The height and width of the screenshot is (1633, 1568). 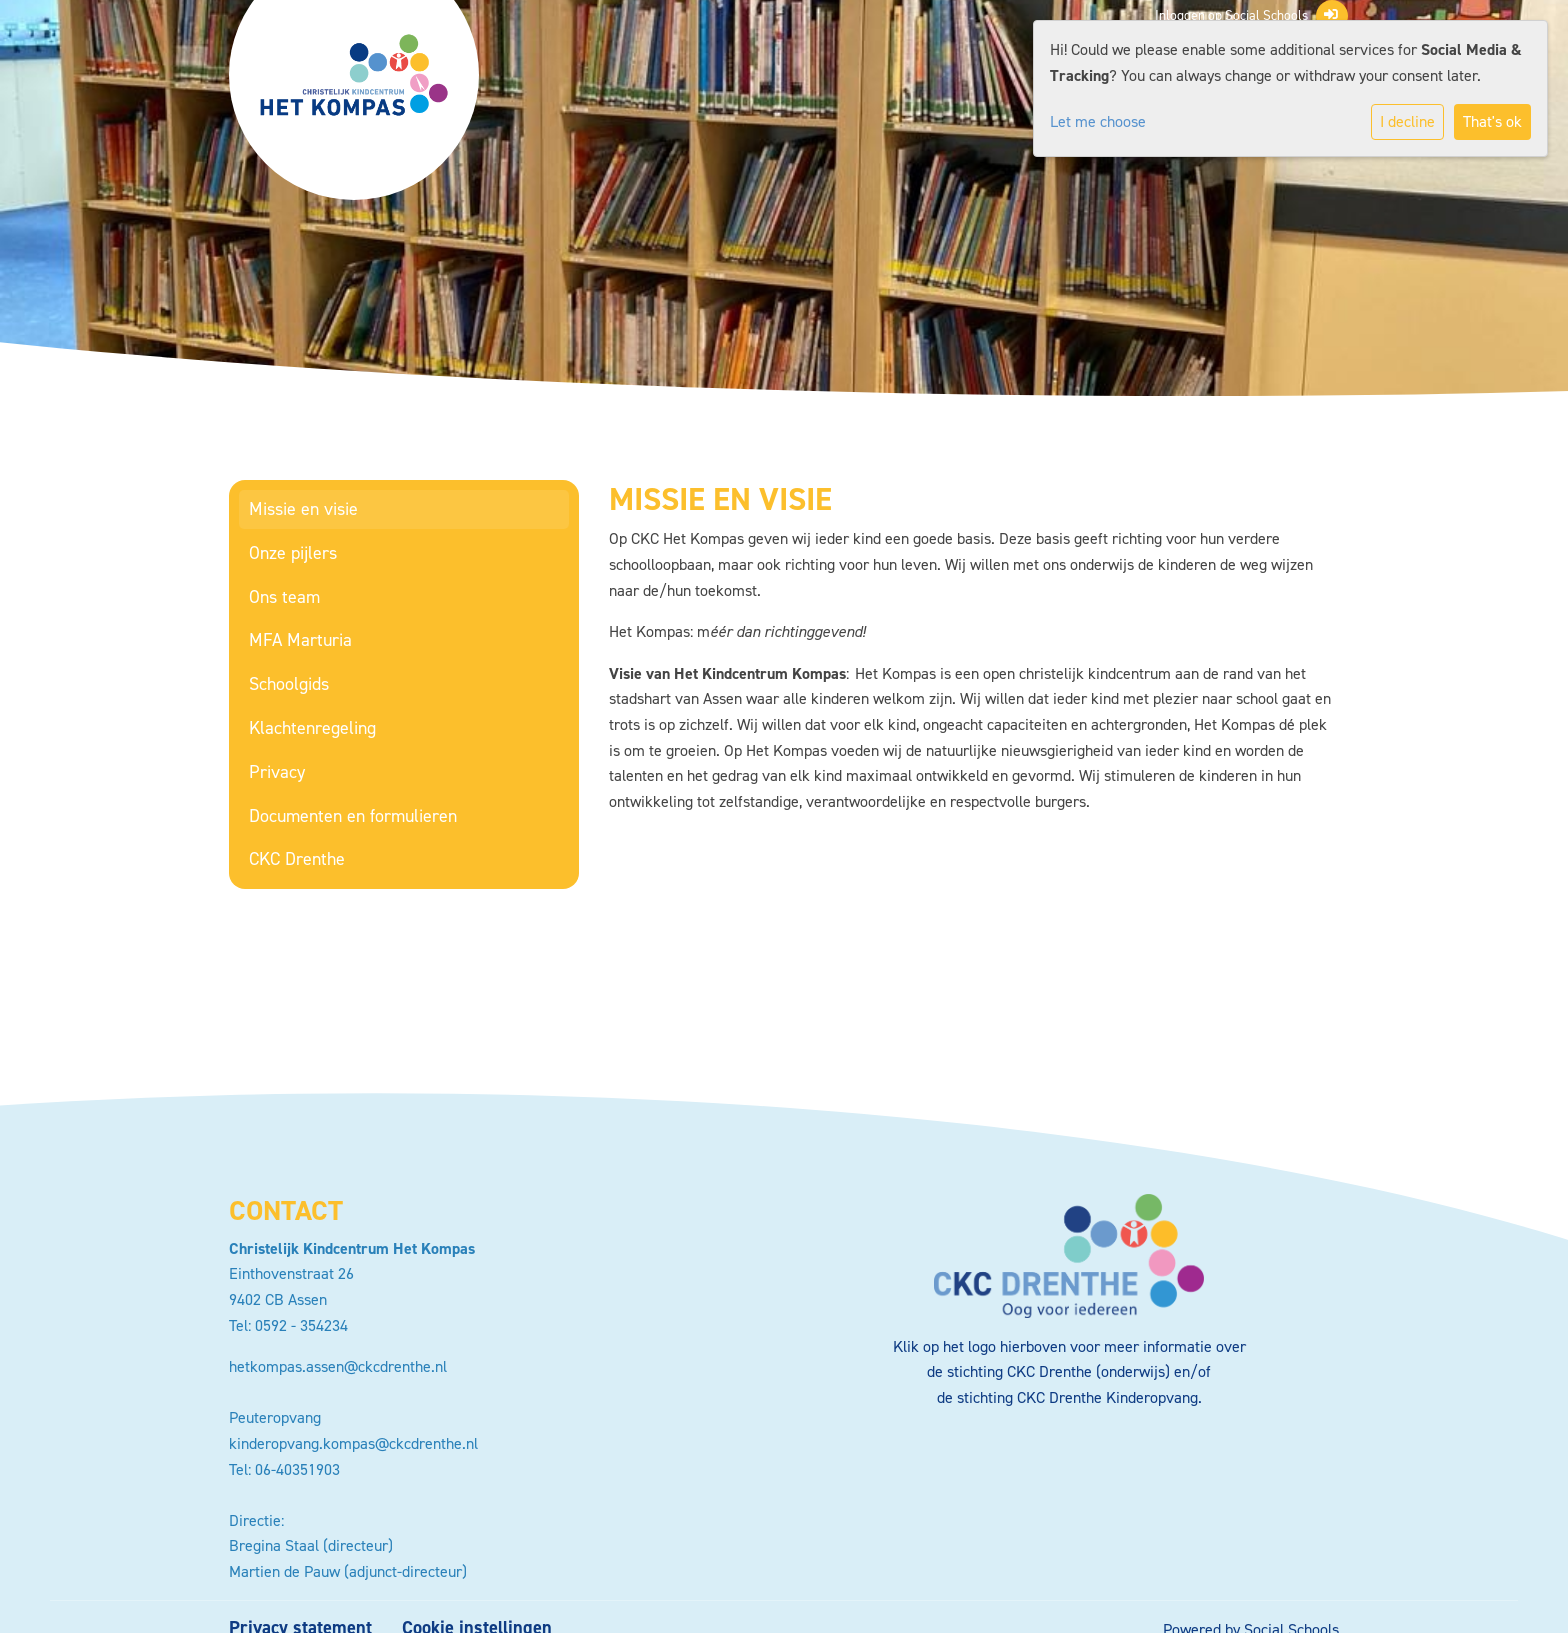 I want to click on That's ok, so click(x=1492, y=121).